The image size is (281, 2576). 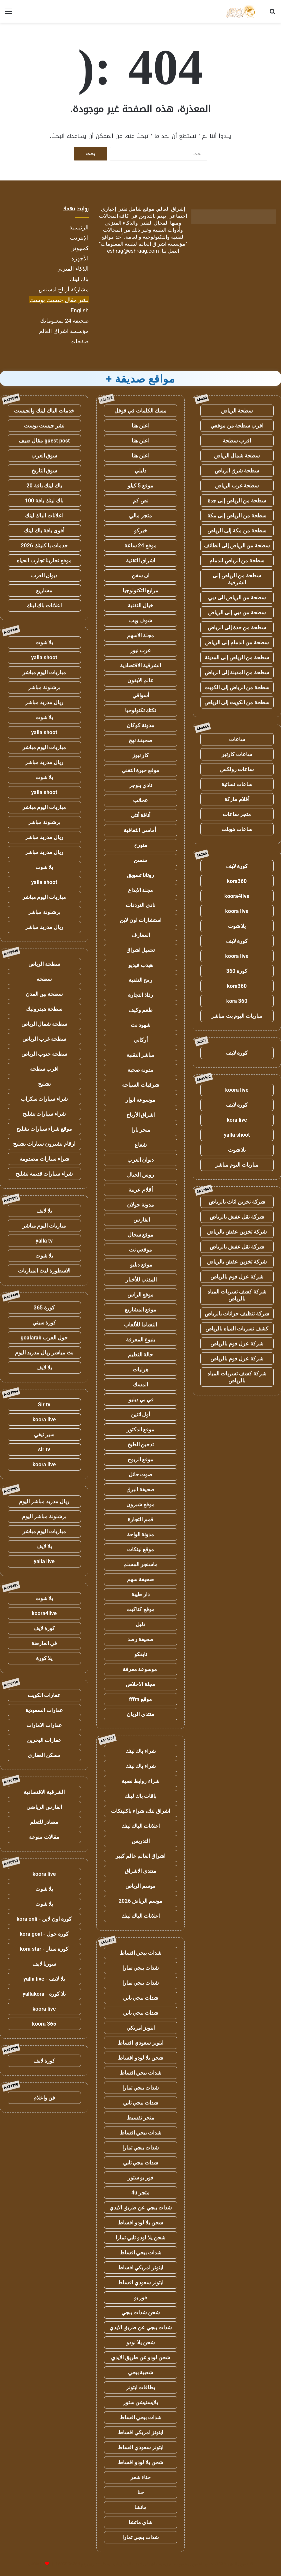 What do you see at coordinates (44, 1144) in the screenshot?
I see `ارقام يشترون سيارات تشليح` at bounding box center [44, 1144].